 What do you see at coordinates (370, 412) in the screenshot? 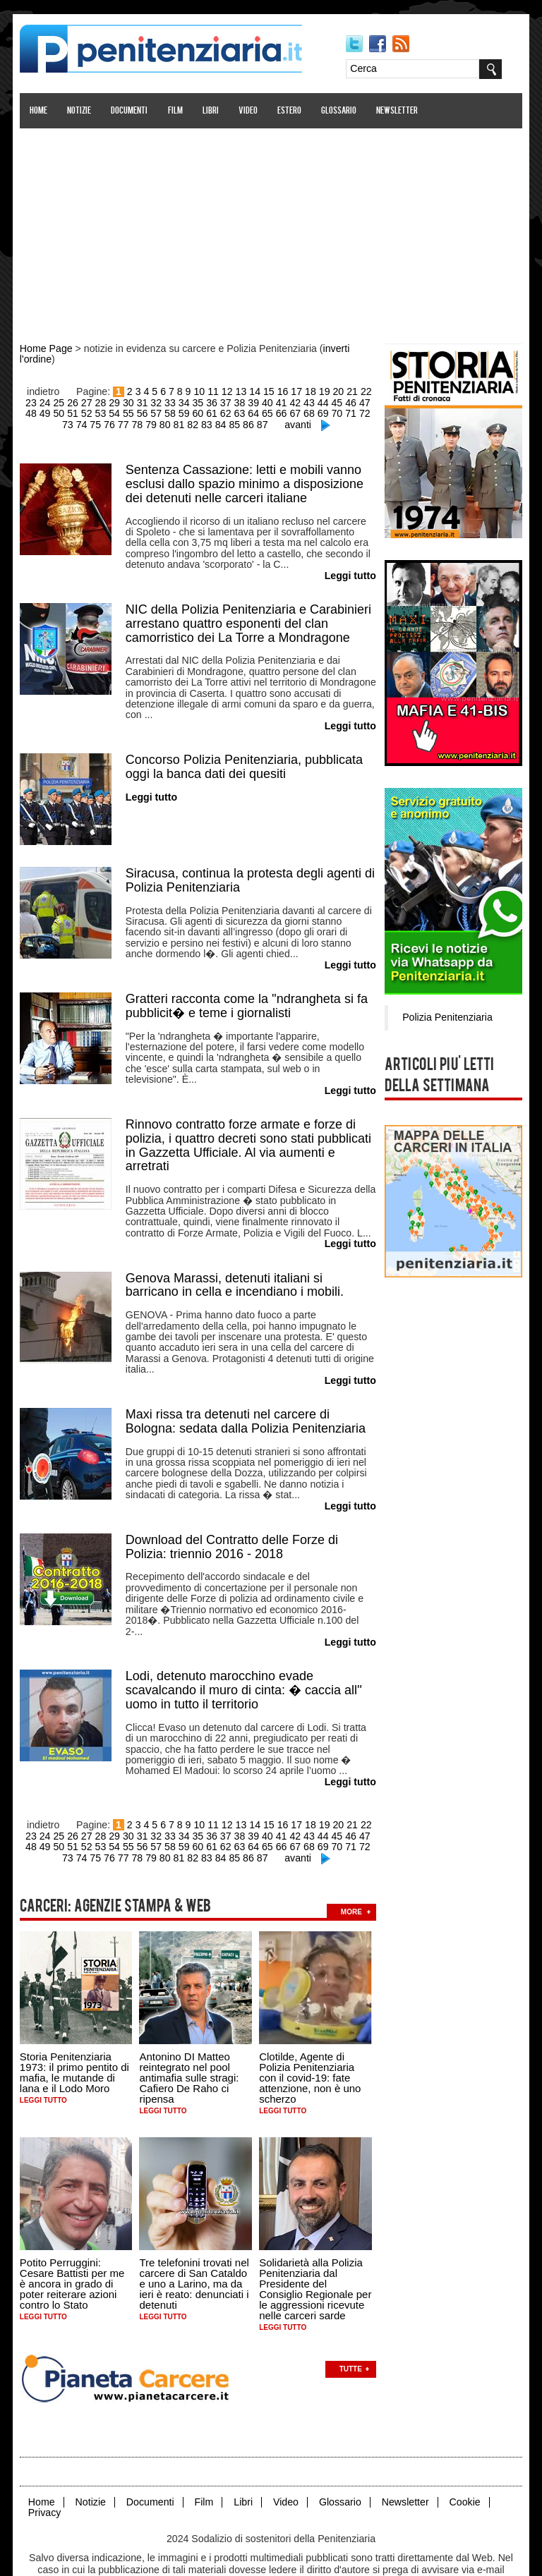
I see `74` at bounding box center [370, 412].